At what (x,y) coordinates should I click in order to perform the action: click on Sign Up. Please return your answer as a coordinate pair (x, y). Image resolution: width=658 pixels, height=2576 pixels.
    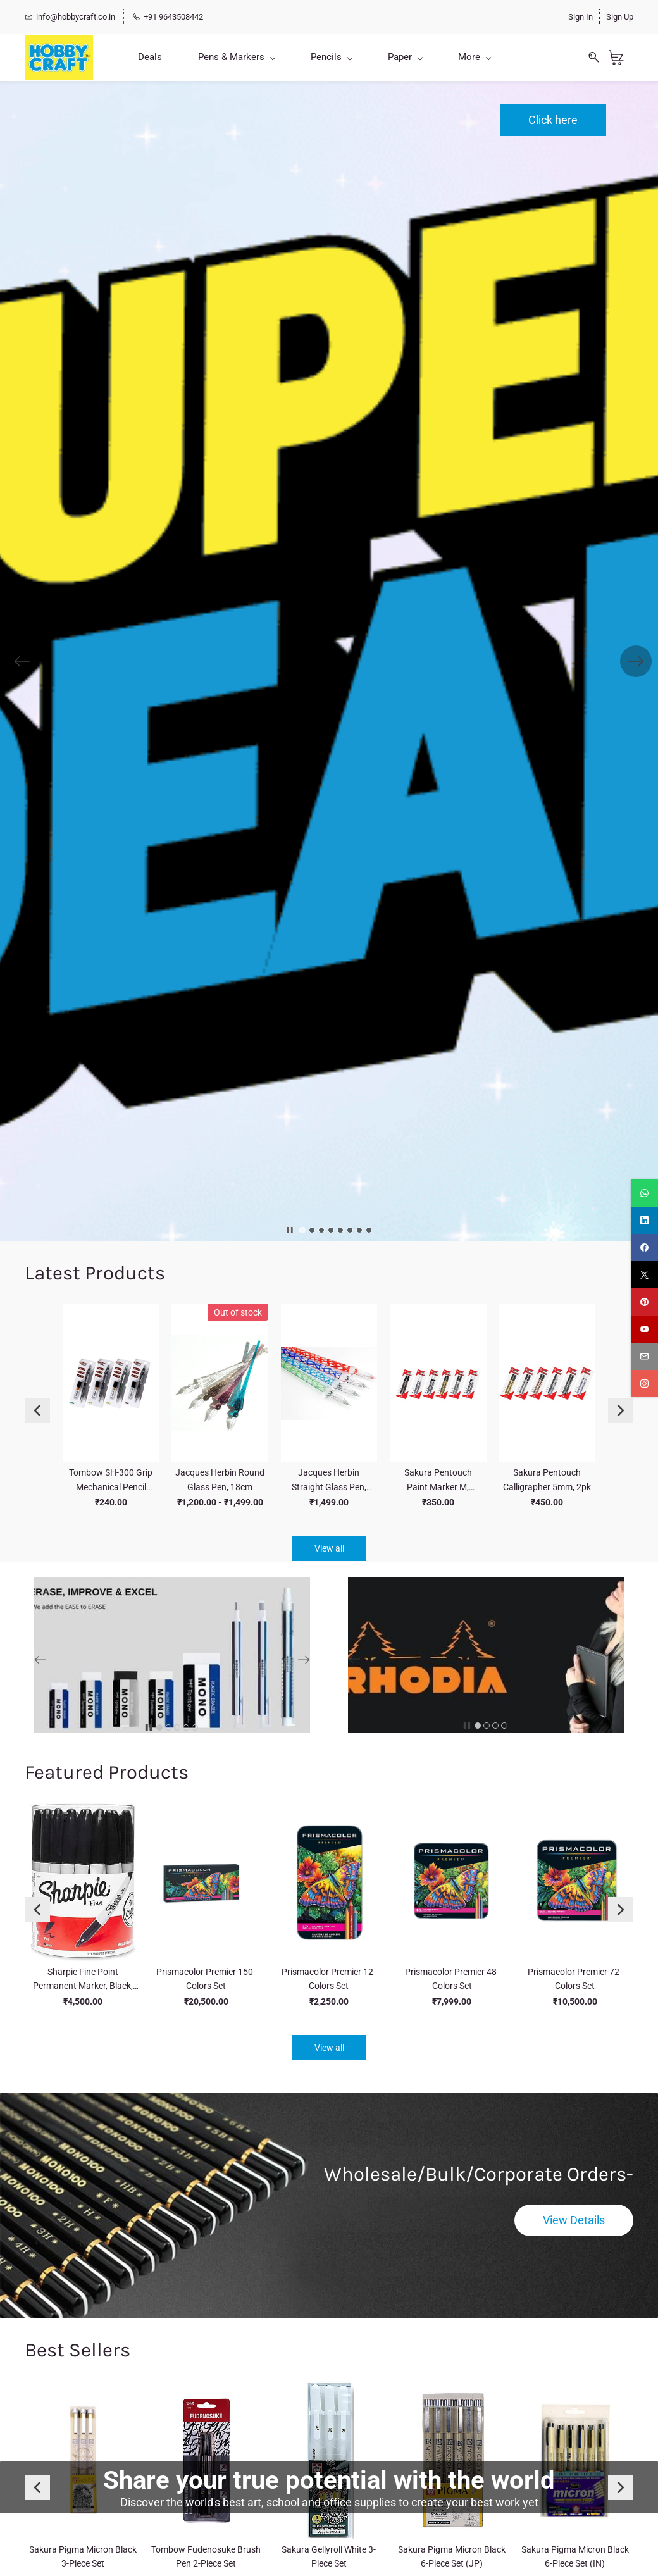
    Looking at the image, I should click on (619, 17).